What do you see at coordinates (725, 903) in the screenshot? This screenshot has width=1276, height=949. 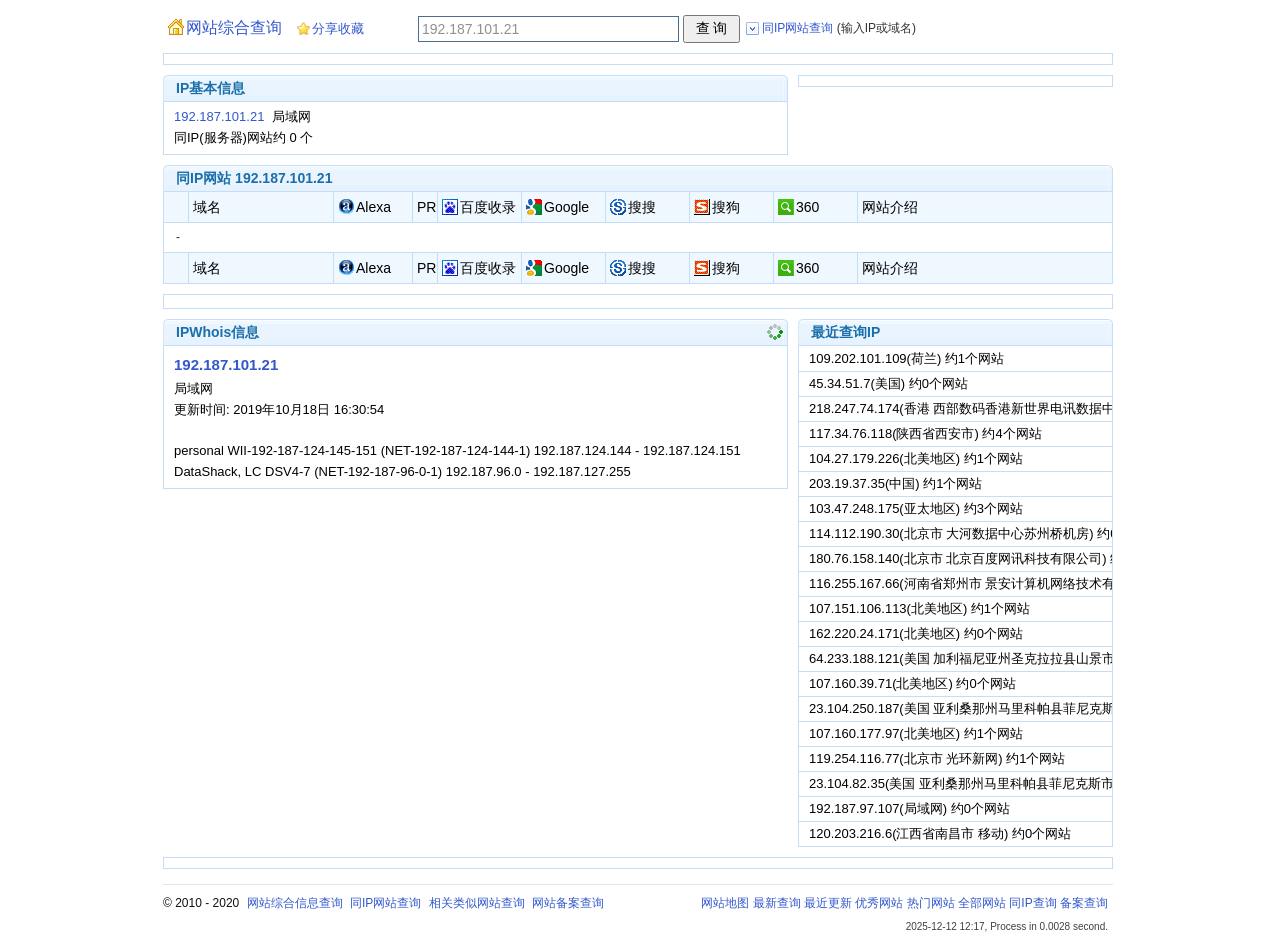 I see `网站地图` at bounding box center [725, 903].